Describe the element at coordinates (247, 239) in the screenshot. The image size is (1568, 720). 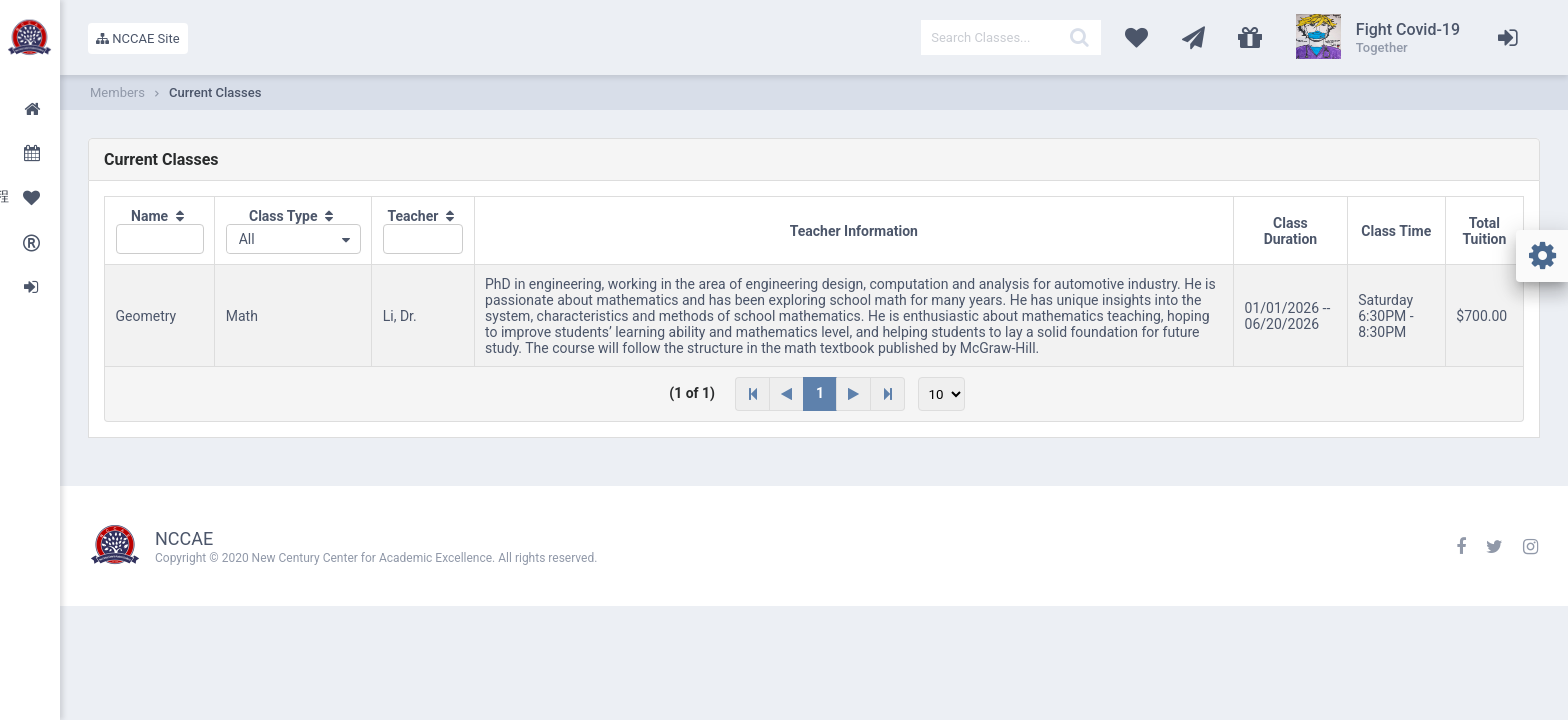
I see `All` at that location.